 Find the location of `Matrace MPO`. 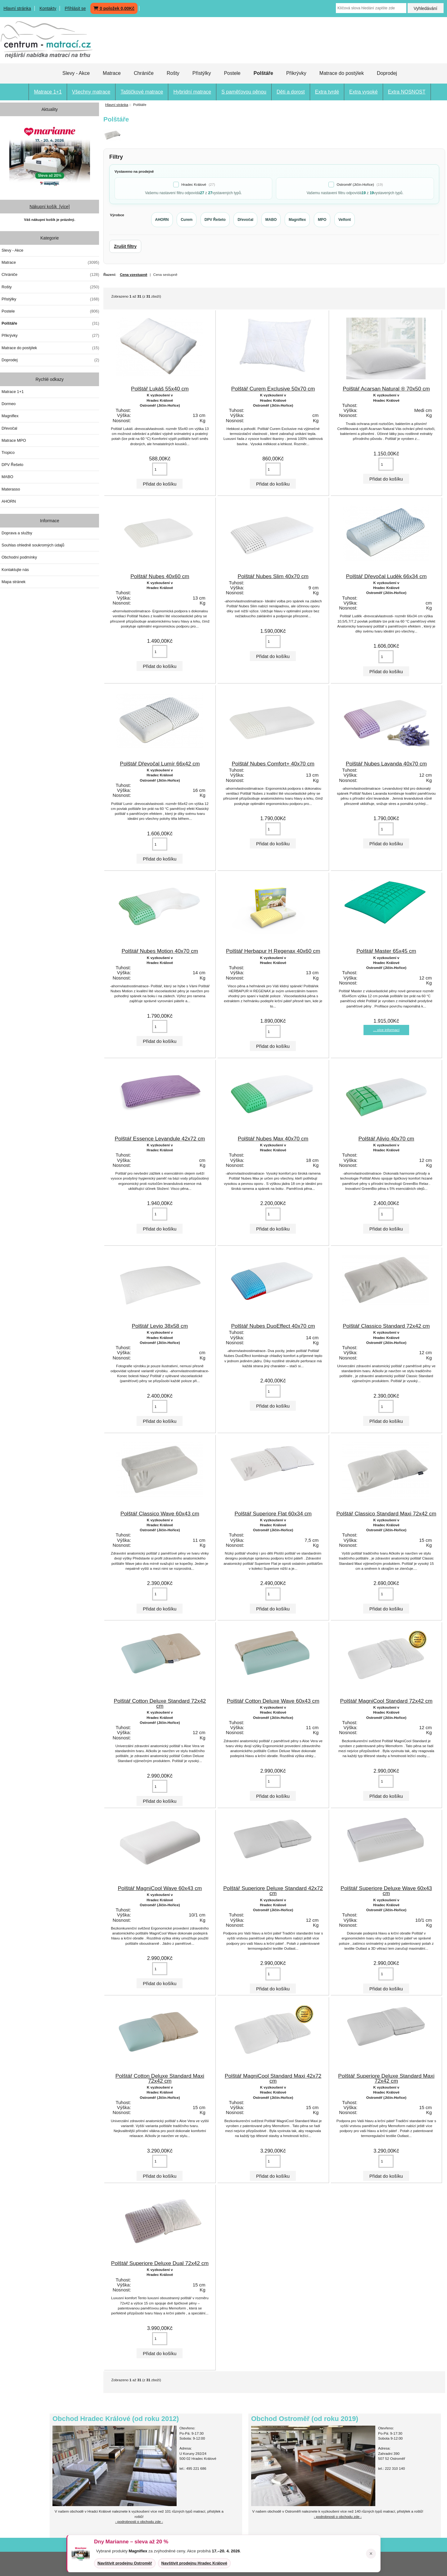

Matrace MPO is located at coordinates (14, 440).